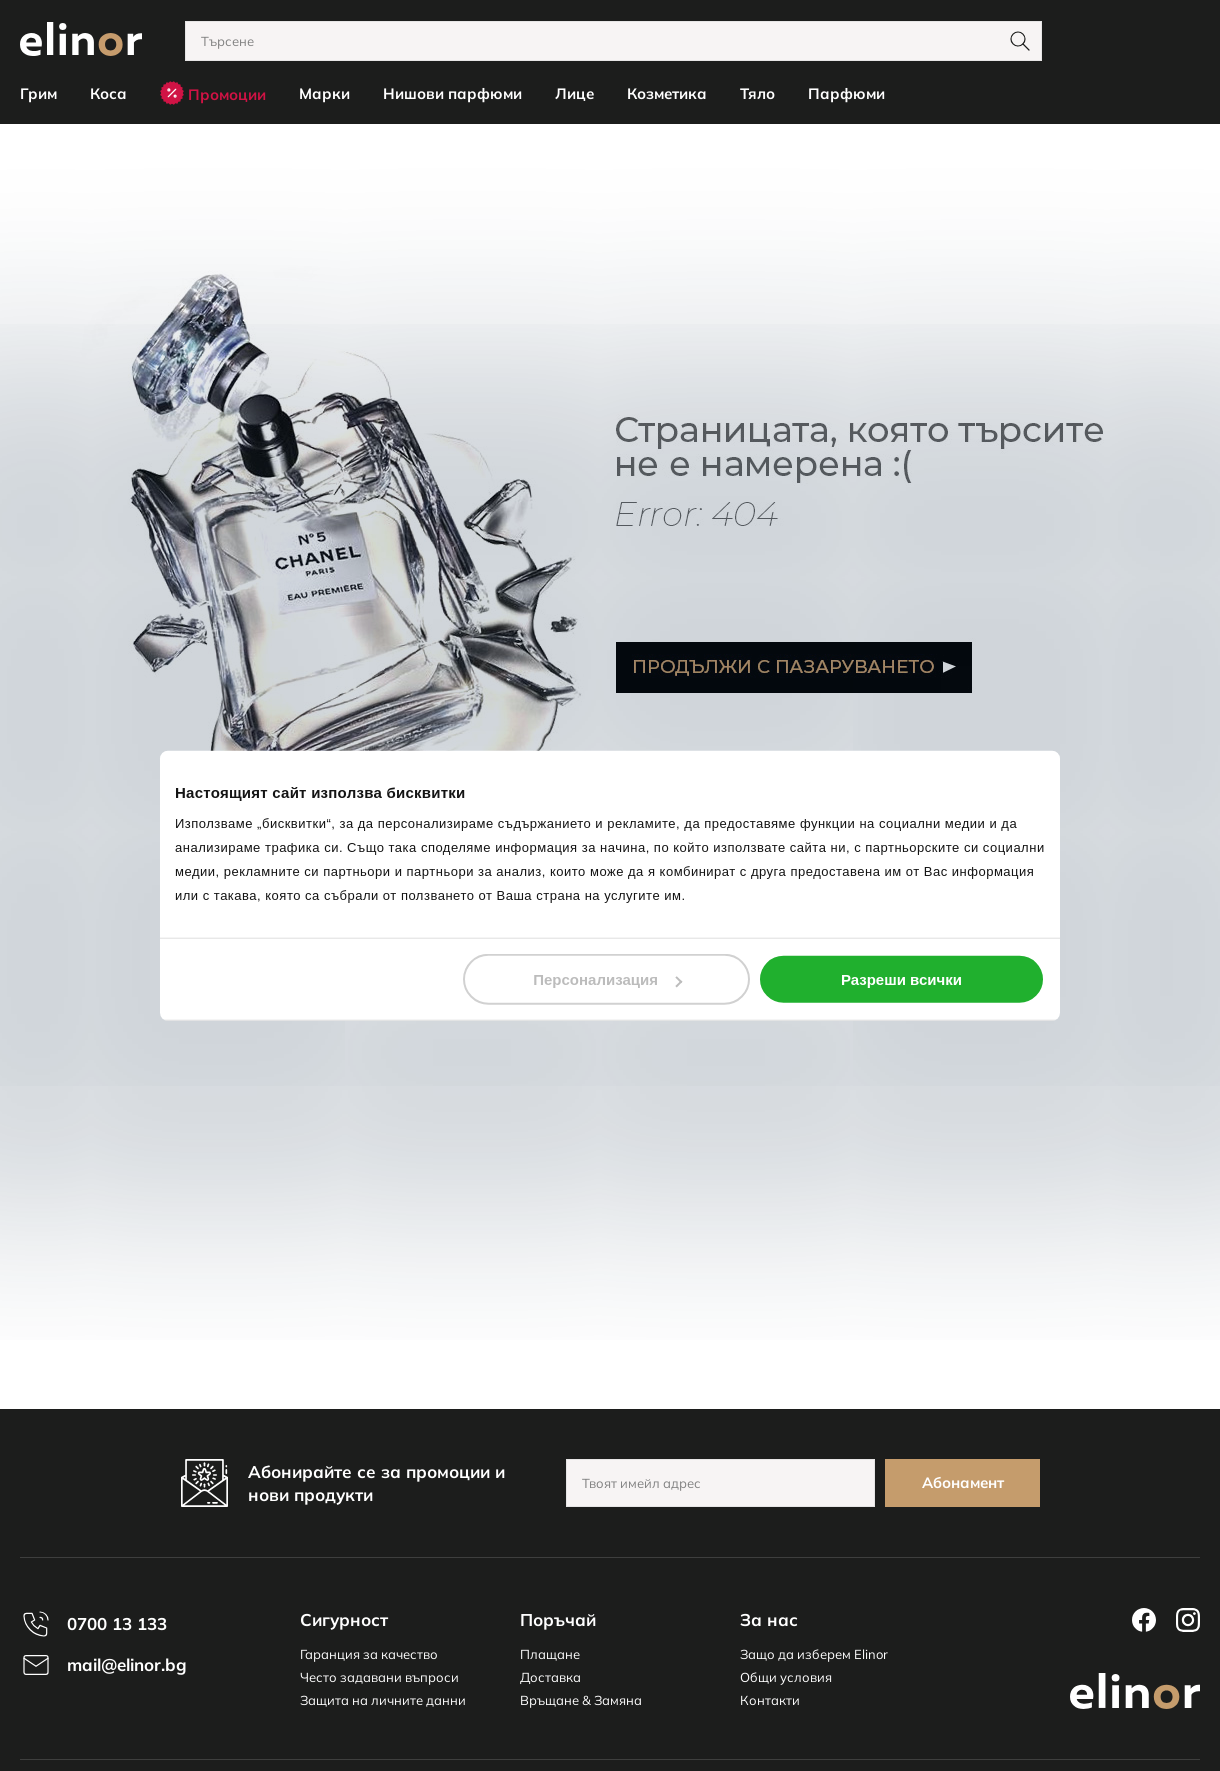  What do you see at coordinates (814, 1654) in the screenshot?
I see `Защо да изберем Elinor` at bounding box center [814, 1654].